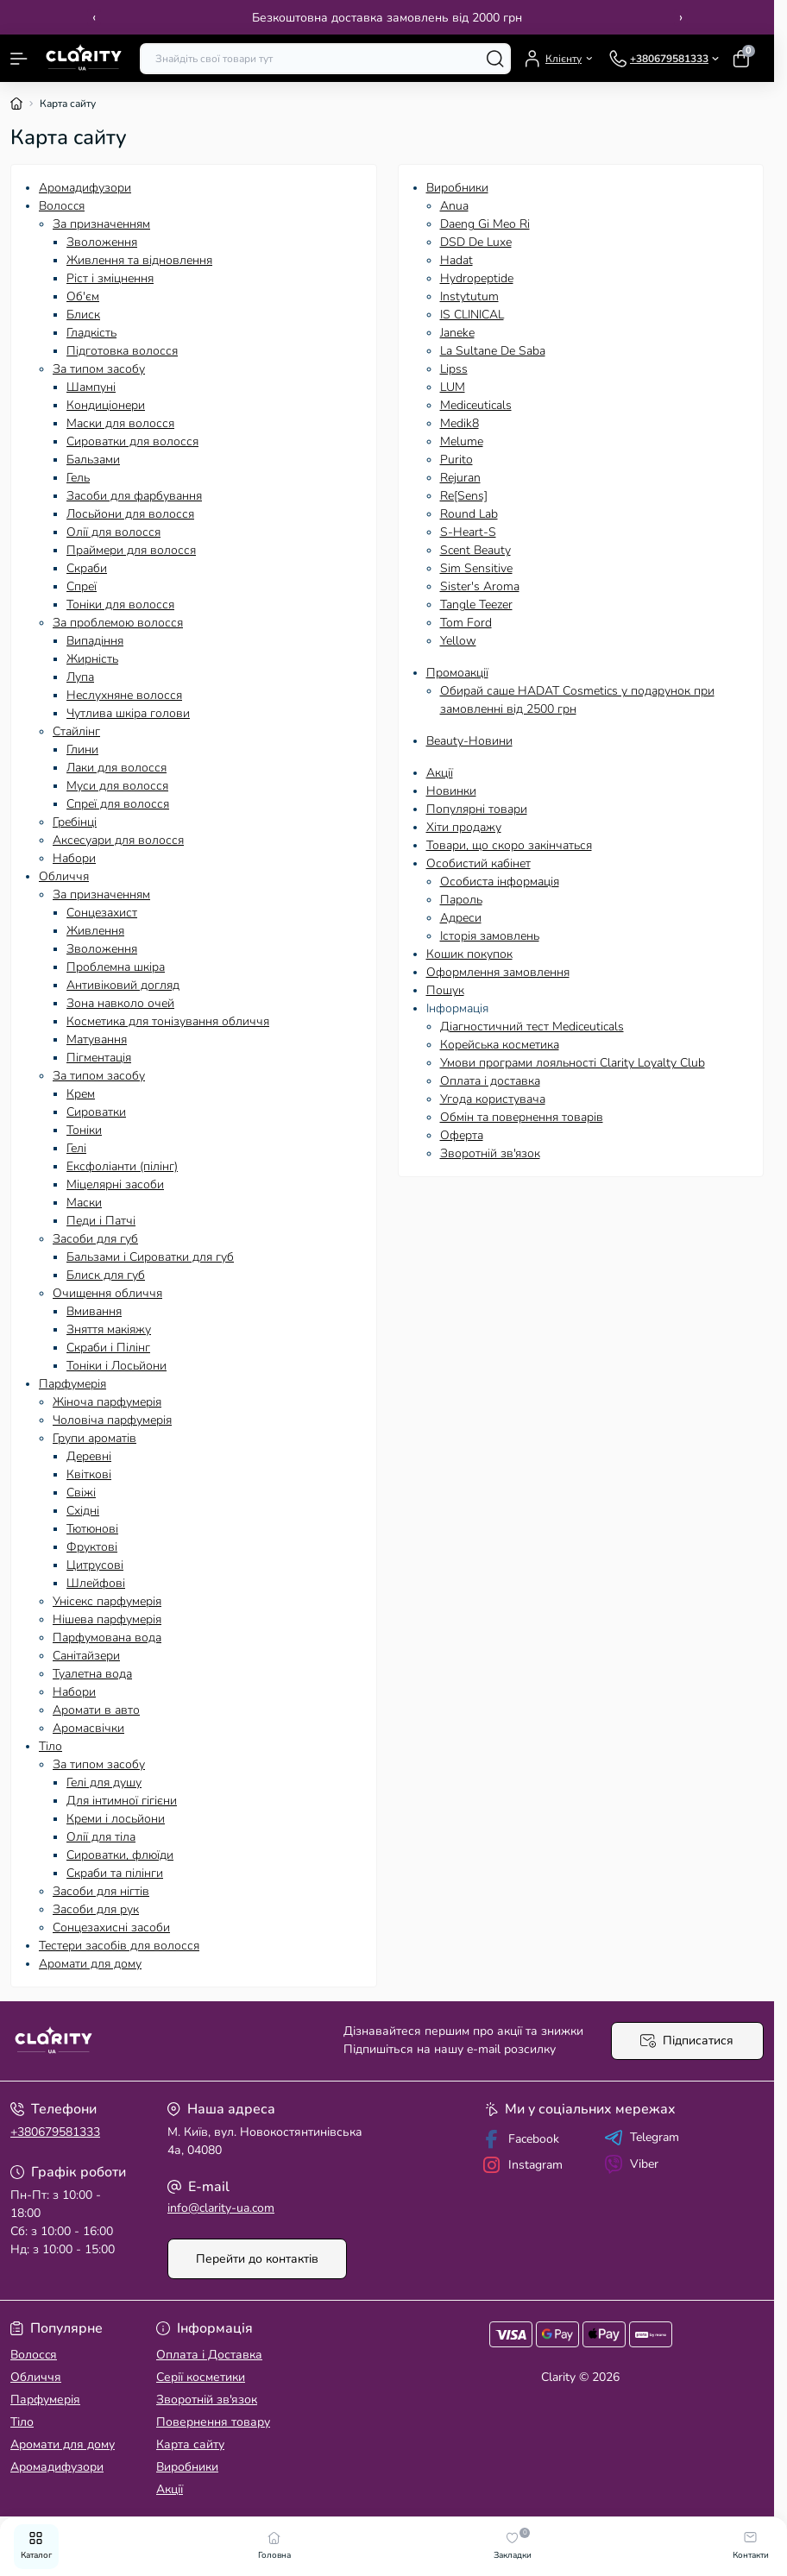 This screenshot has height=2576, width=787. Describe the element at coordinates (110, 278) in the screenshot. I see `Ріст і зміцнення` at that location.